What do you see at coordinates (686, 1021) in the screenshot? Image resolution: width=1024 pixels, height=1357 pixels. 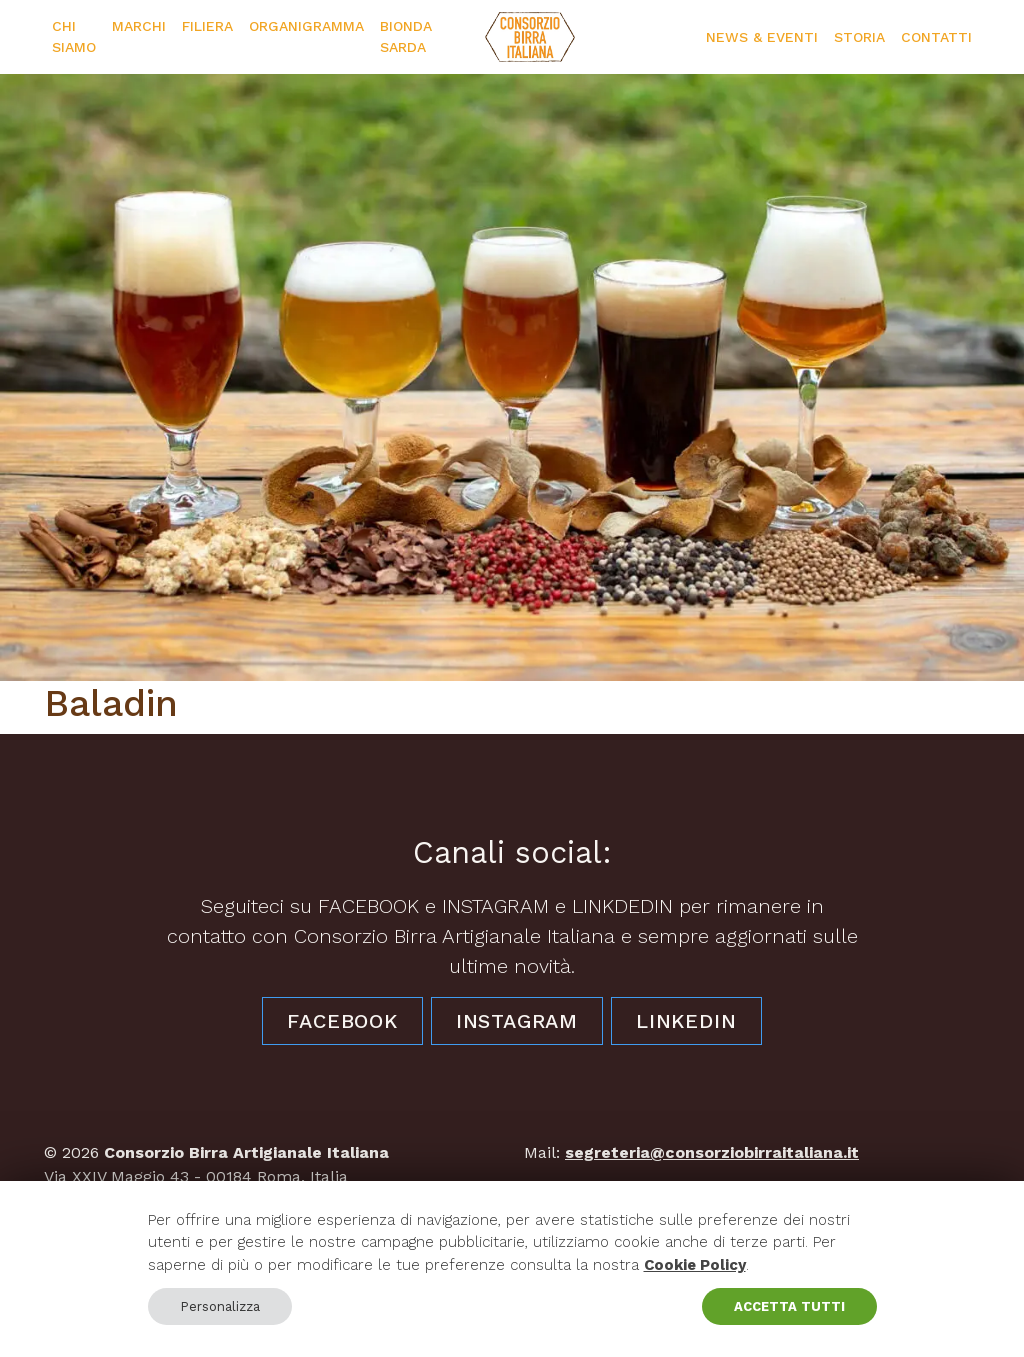 I see `LinkedIn` at bounding box center [686, 1021].